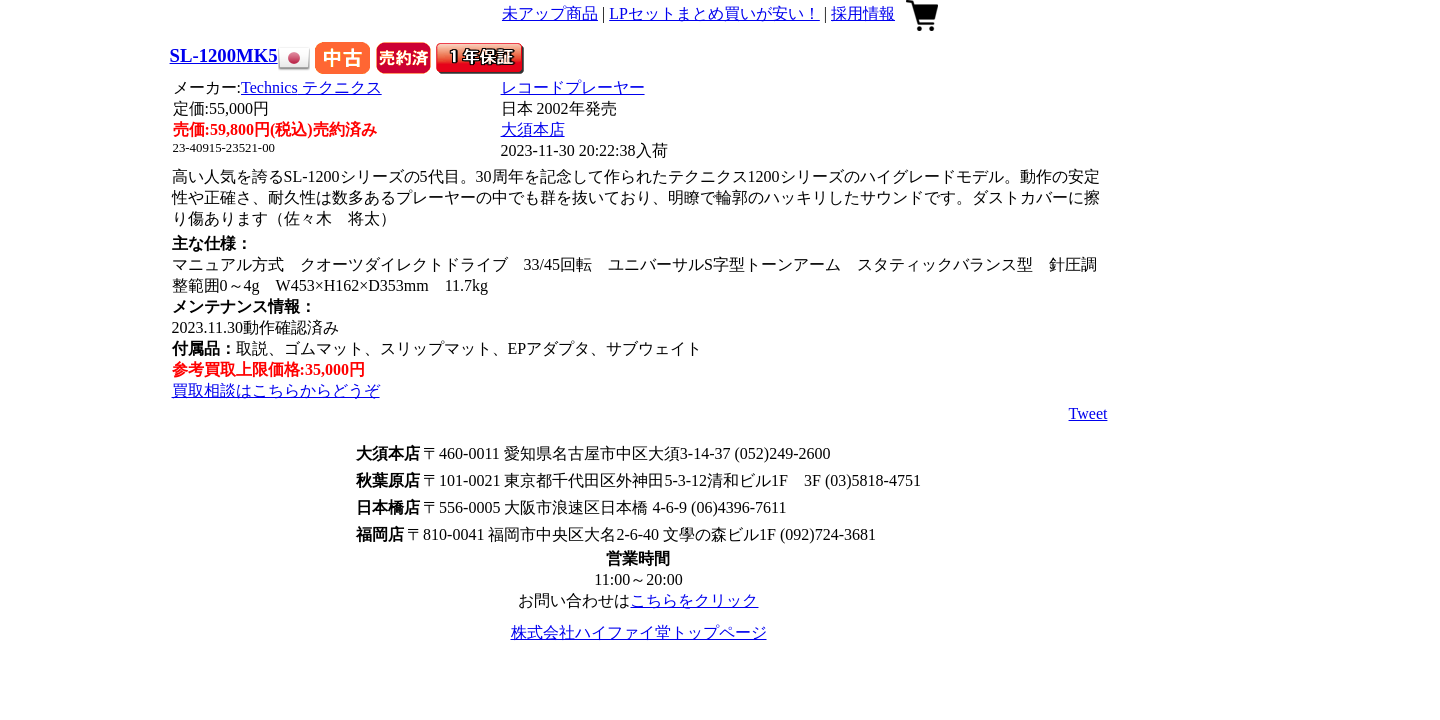 The width and height of the screenshot is (1440, 720). I want to click on こちらをクリック, so click(694, 600).